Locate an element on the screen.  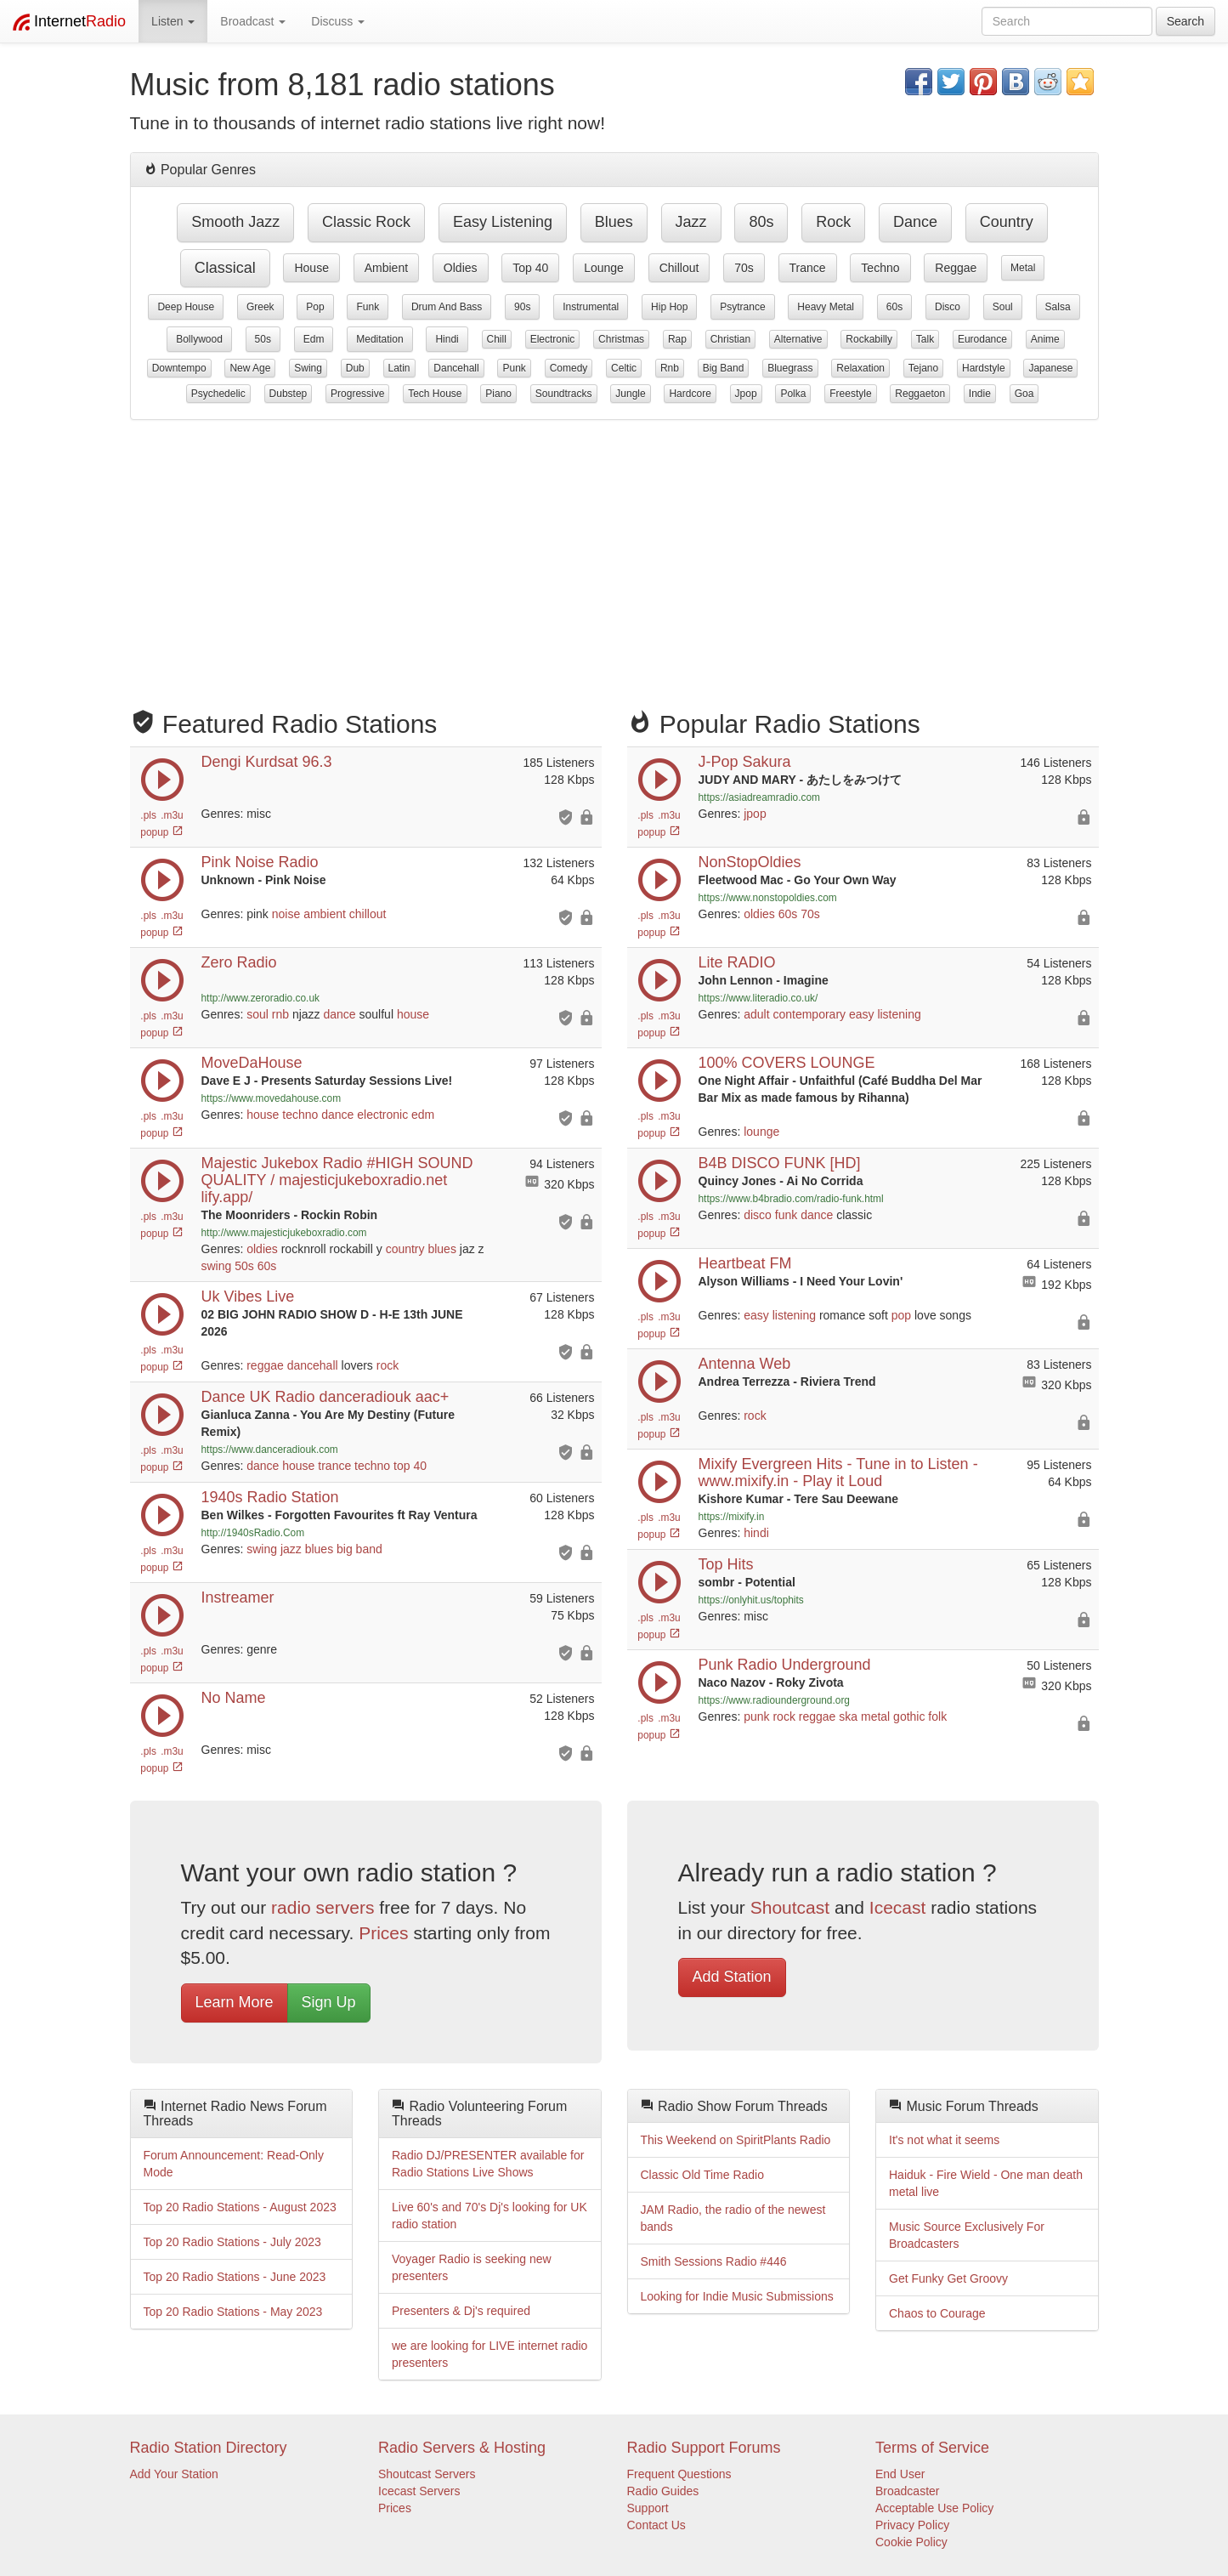
soundtracks is located at coordinates (563, 394).